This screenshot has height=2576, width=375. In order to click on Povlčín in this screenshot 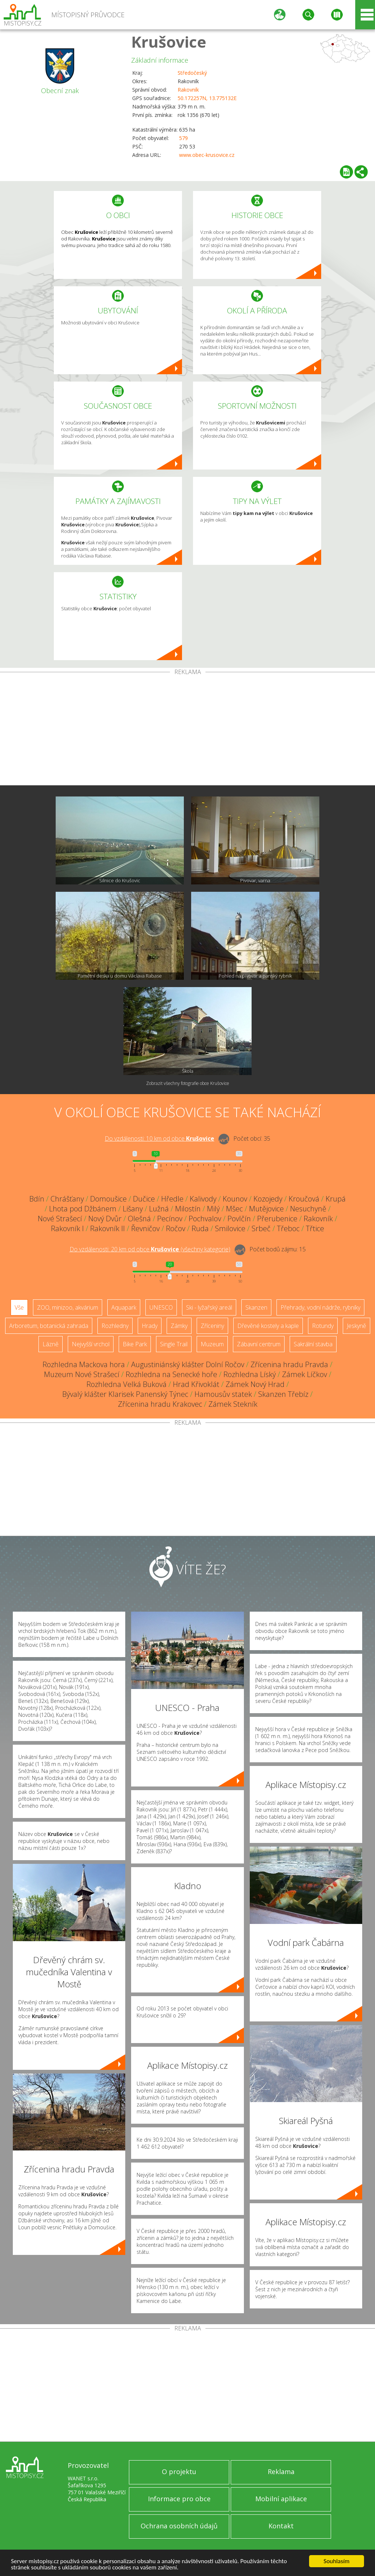, I will do `click(239, 1218)`.